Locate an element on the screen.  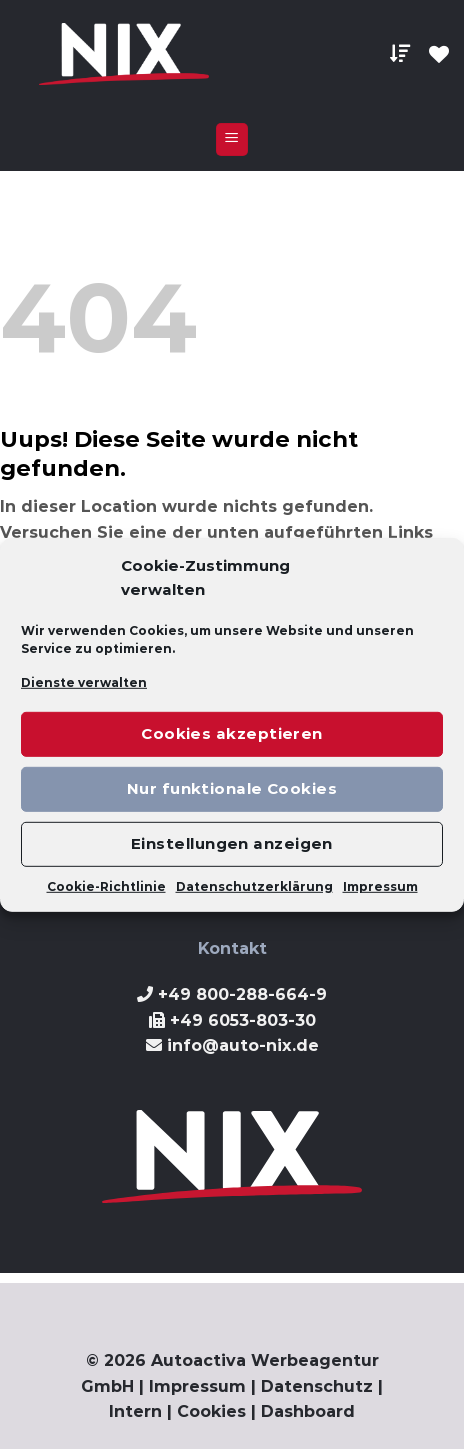
Cookies akzeptieren is located at coordinates (232, 733).